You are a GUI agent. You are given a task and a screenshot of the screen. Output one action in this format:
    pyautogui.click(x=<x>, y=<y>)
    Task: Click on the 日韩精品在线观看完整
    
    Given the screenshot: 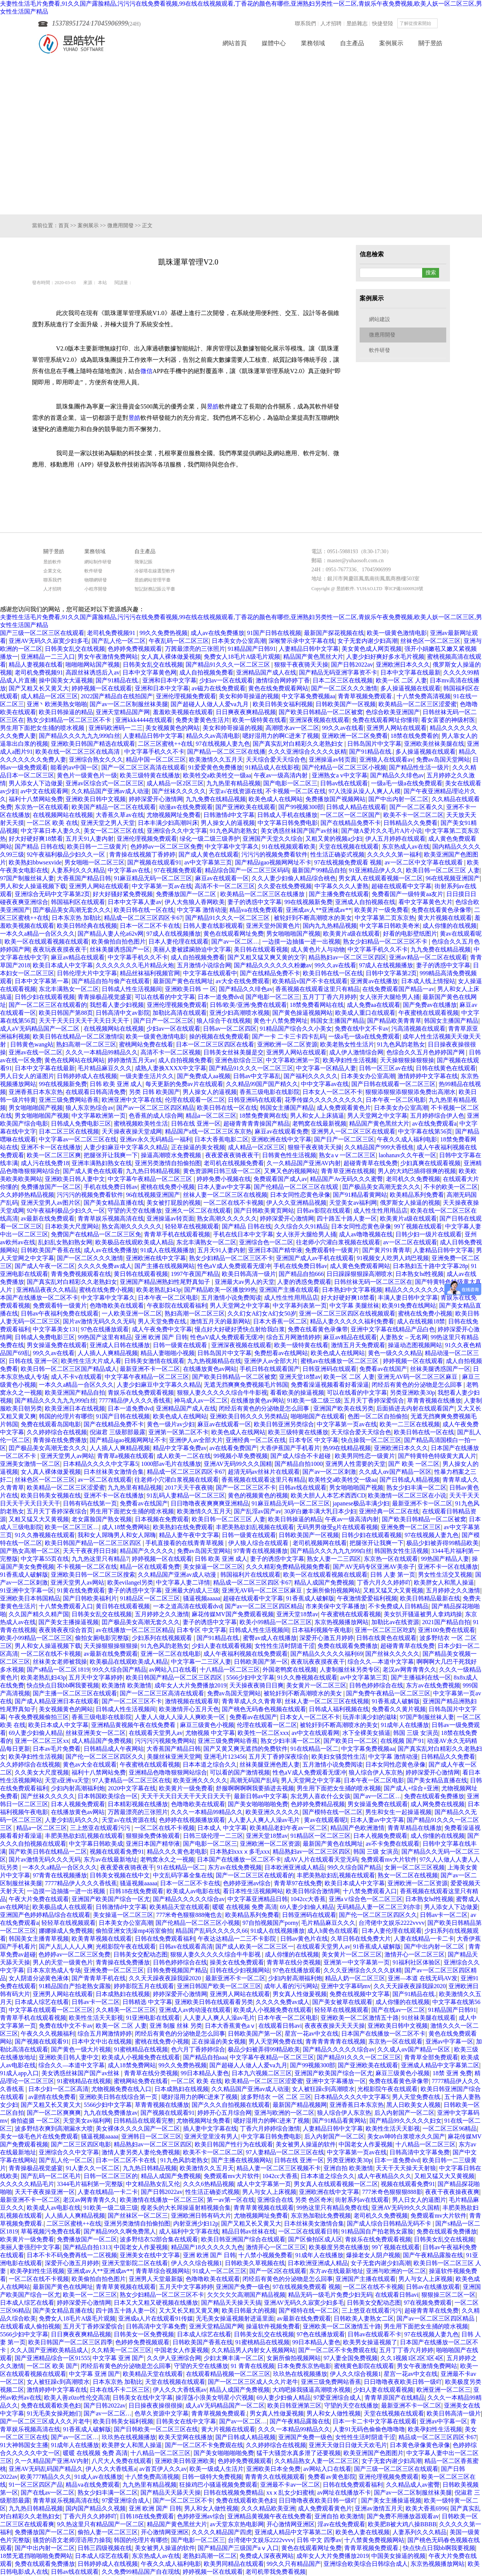 What is the action you would take?
    pyautogui.click(x=143, y=2120)
    